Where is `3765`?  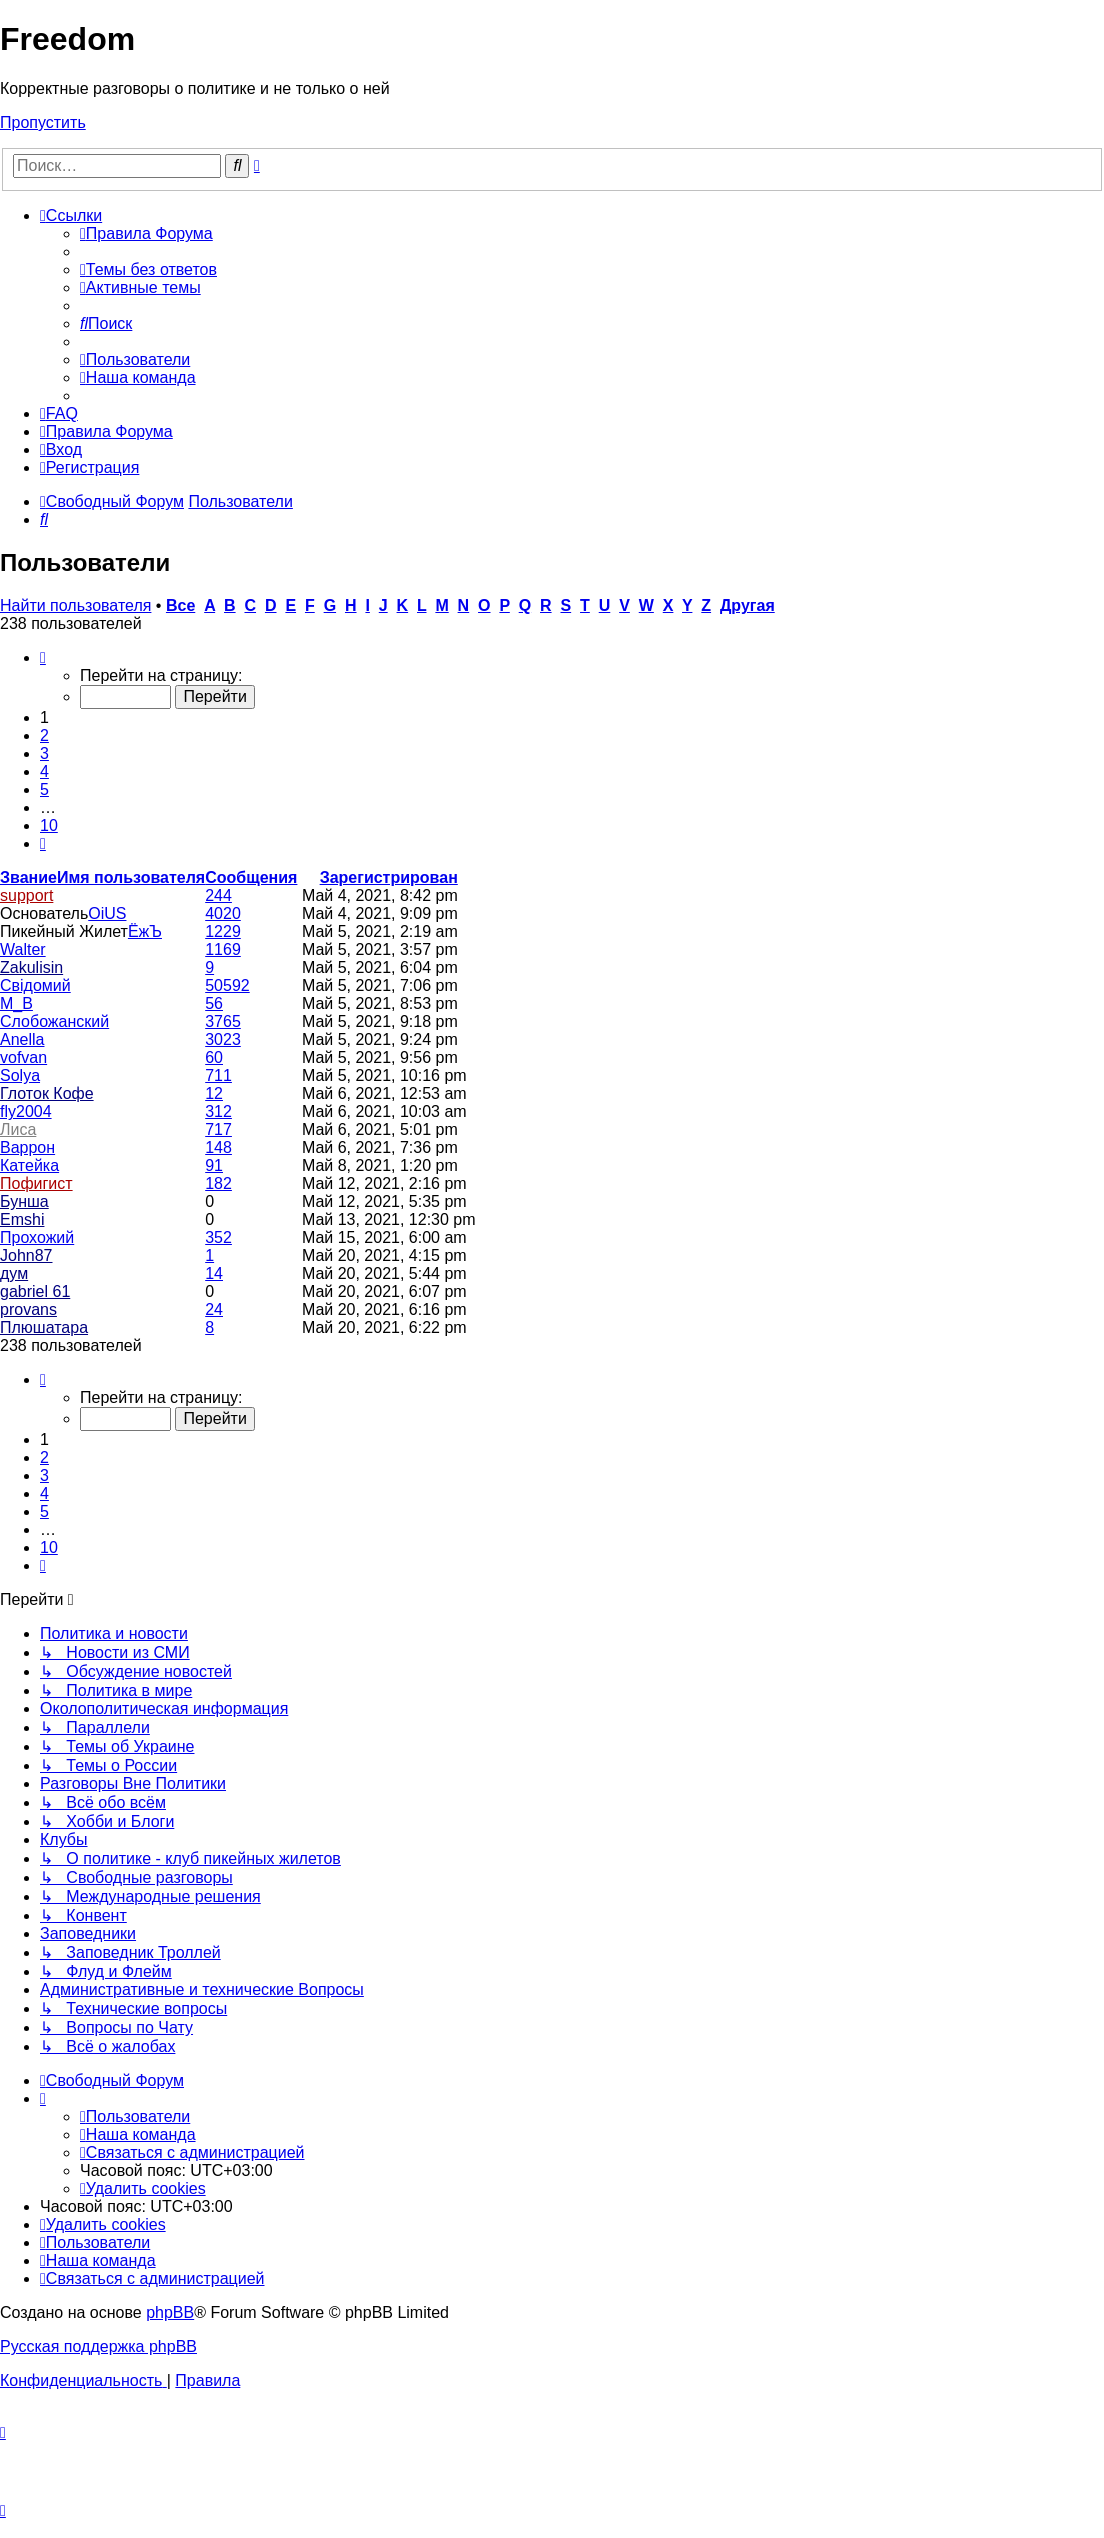
3765 is located at coordinates (223, 1021).